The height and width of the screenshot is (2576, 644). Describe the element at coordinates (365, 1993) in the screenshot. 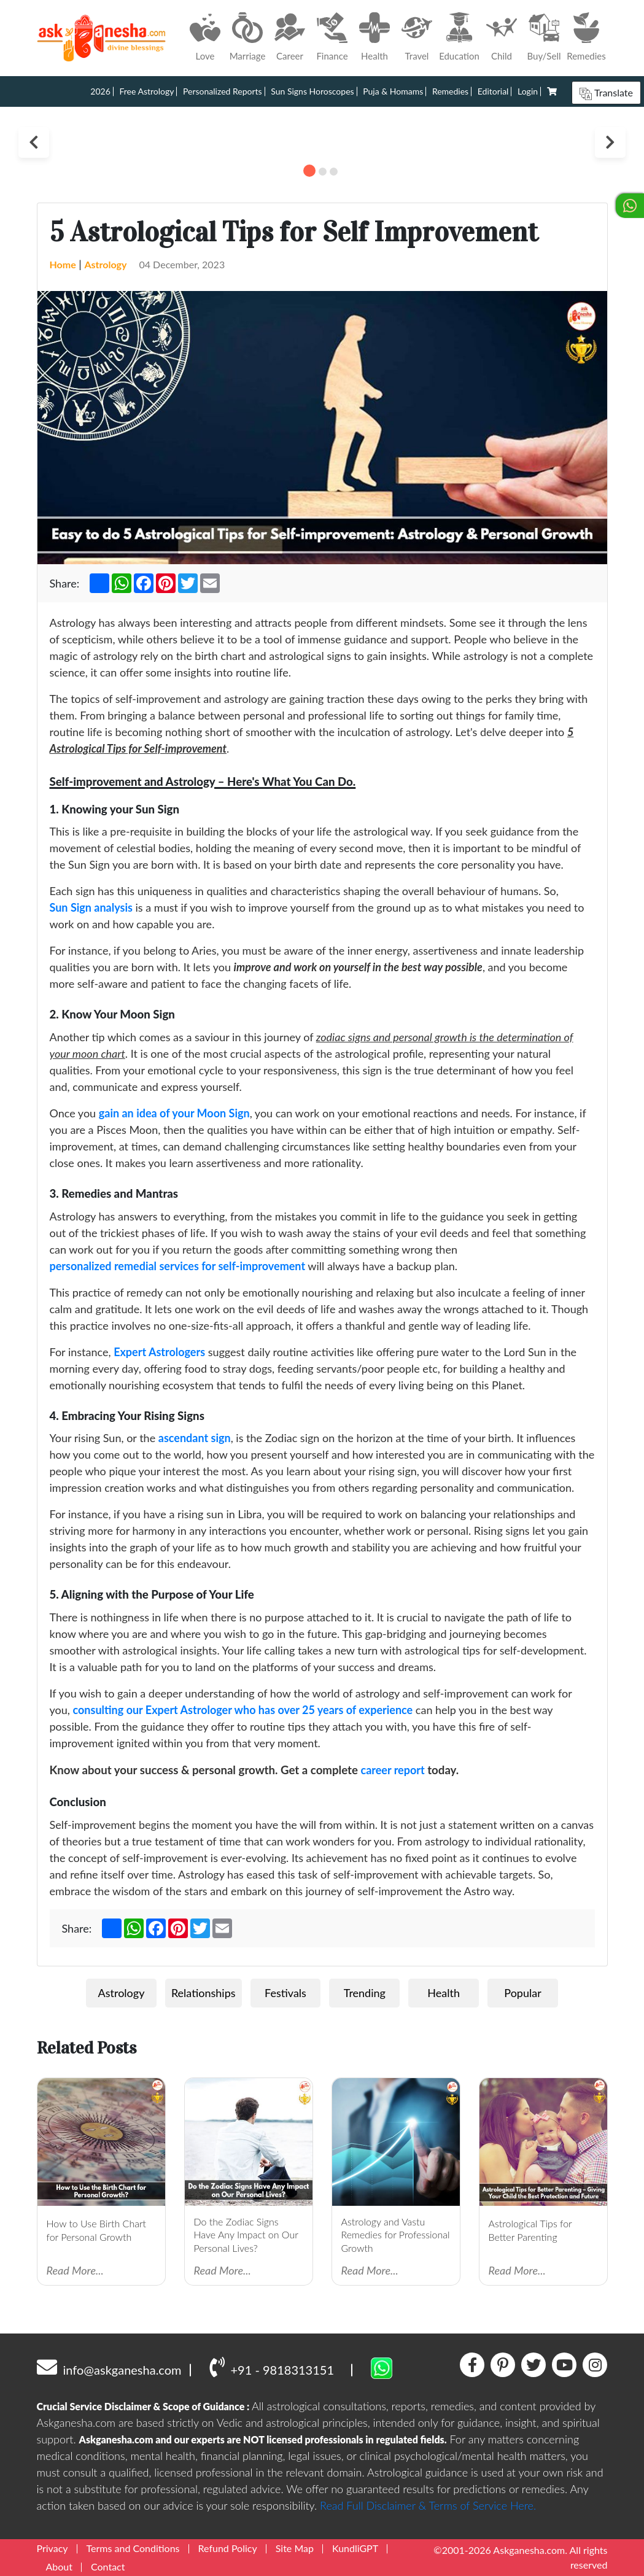

I see `Trending` at that location.